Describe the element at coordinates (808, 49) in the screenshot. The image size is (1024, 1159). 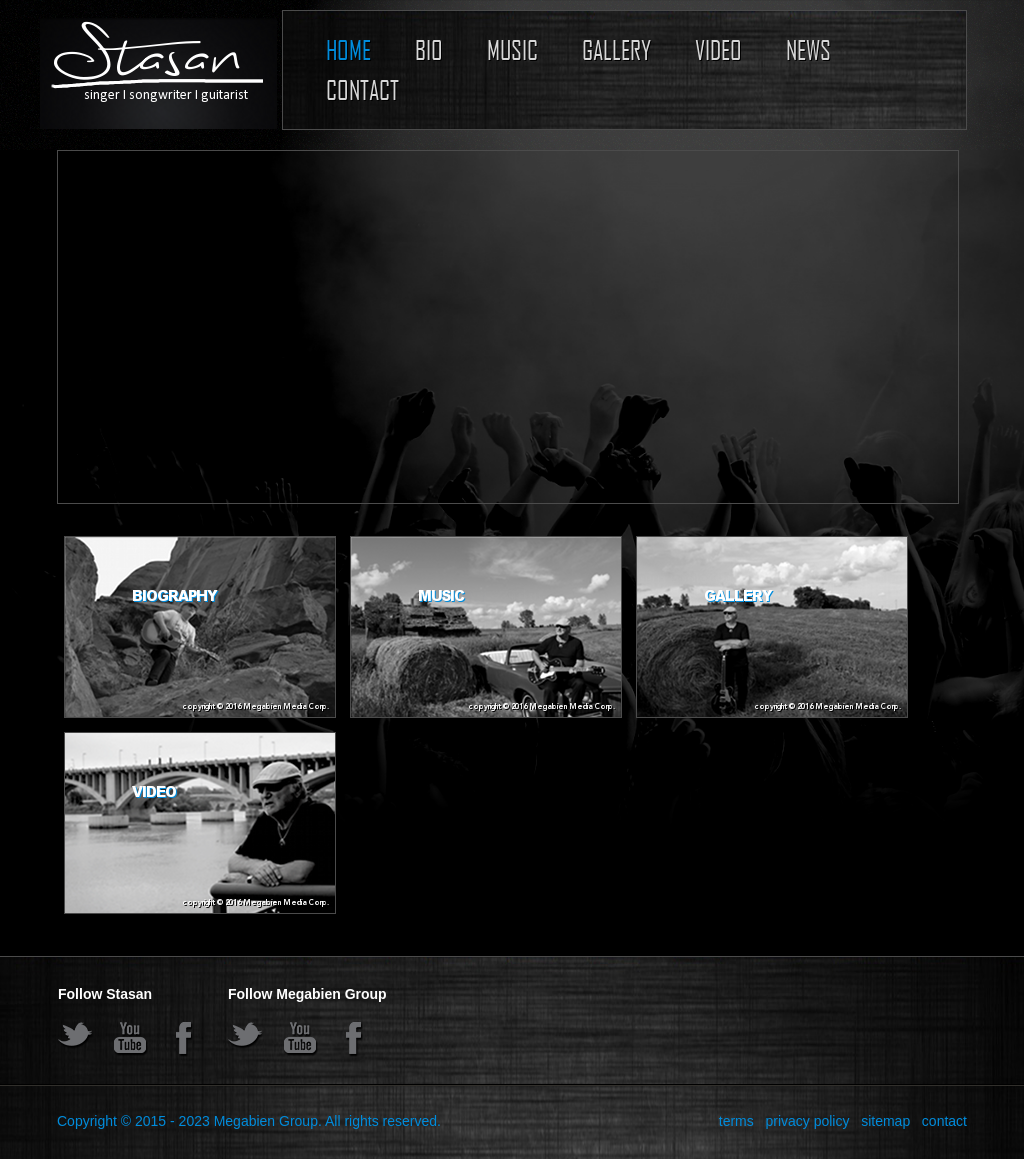
I see `News` at that location.